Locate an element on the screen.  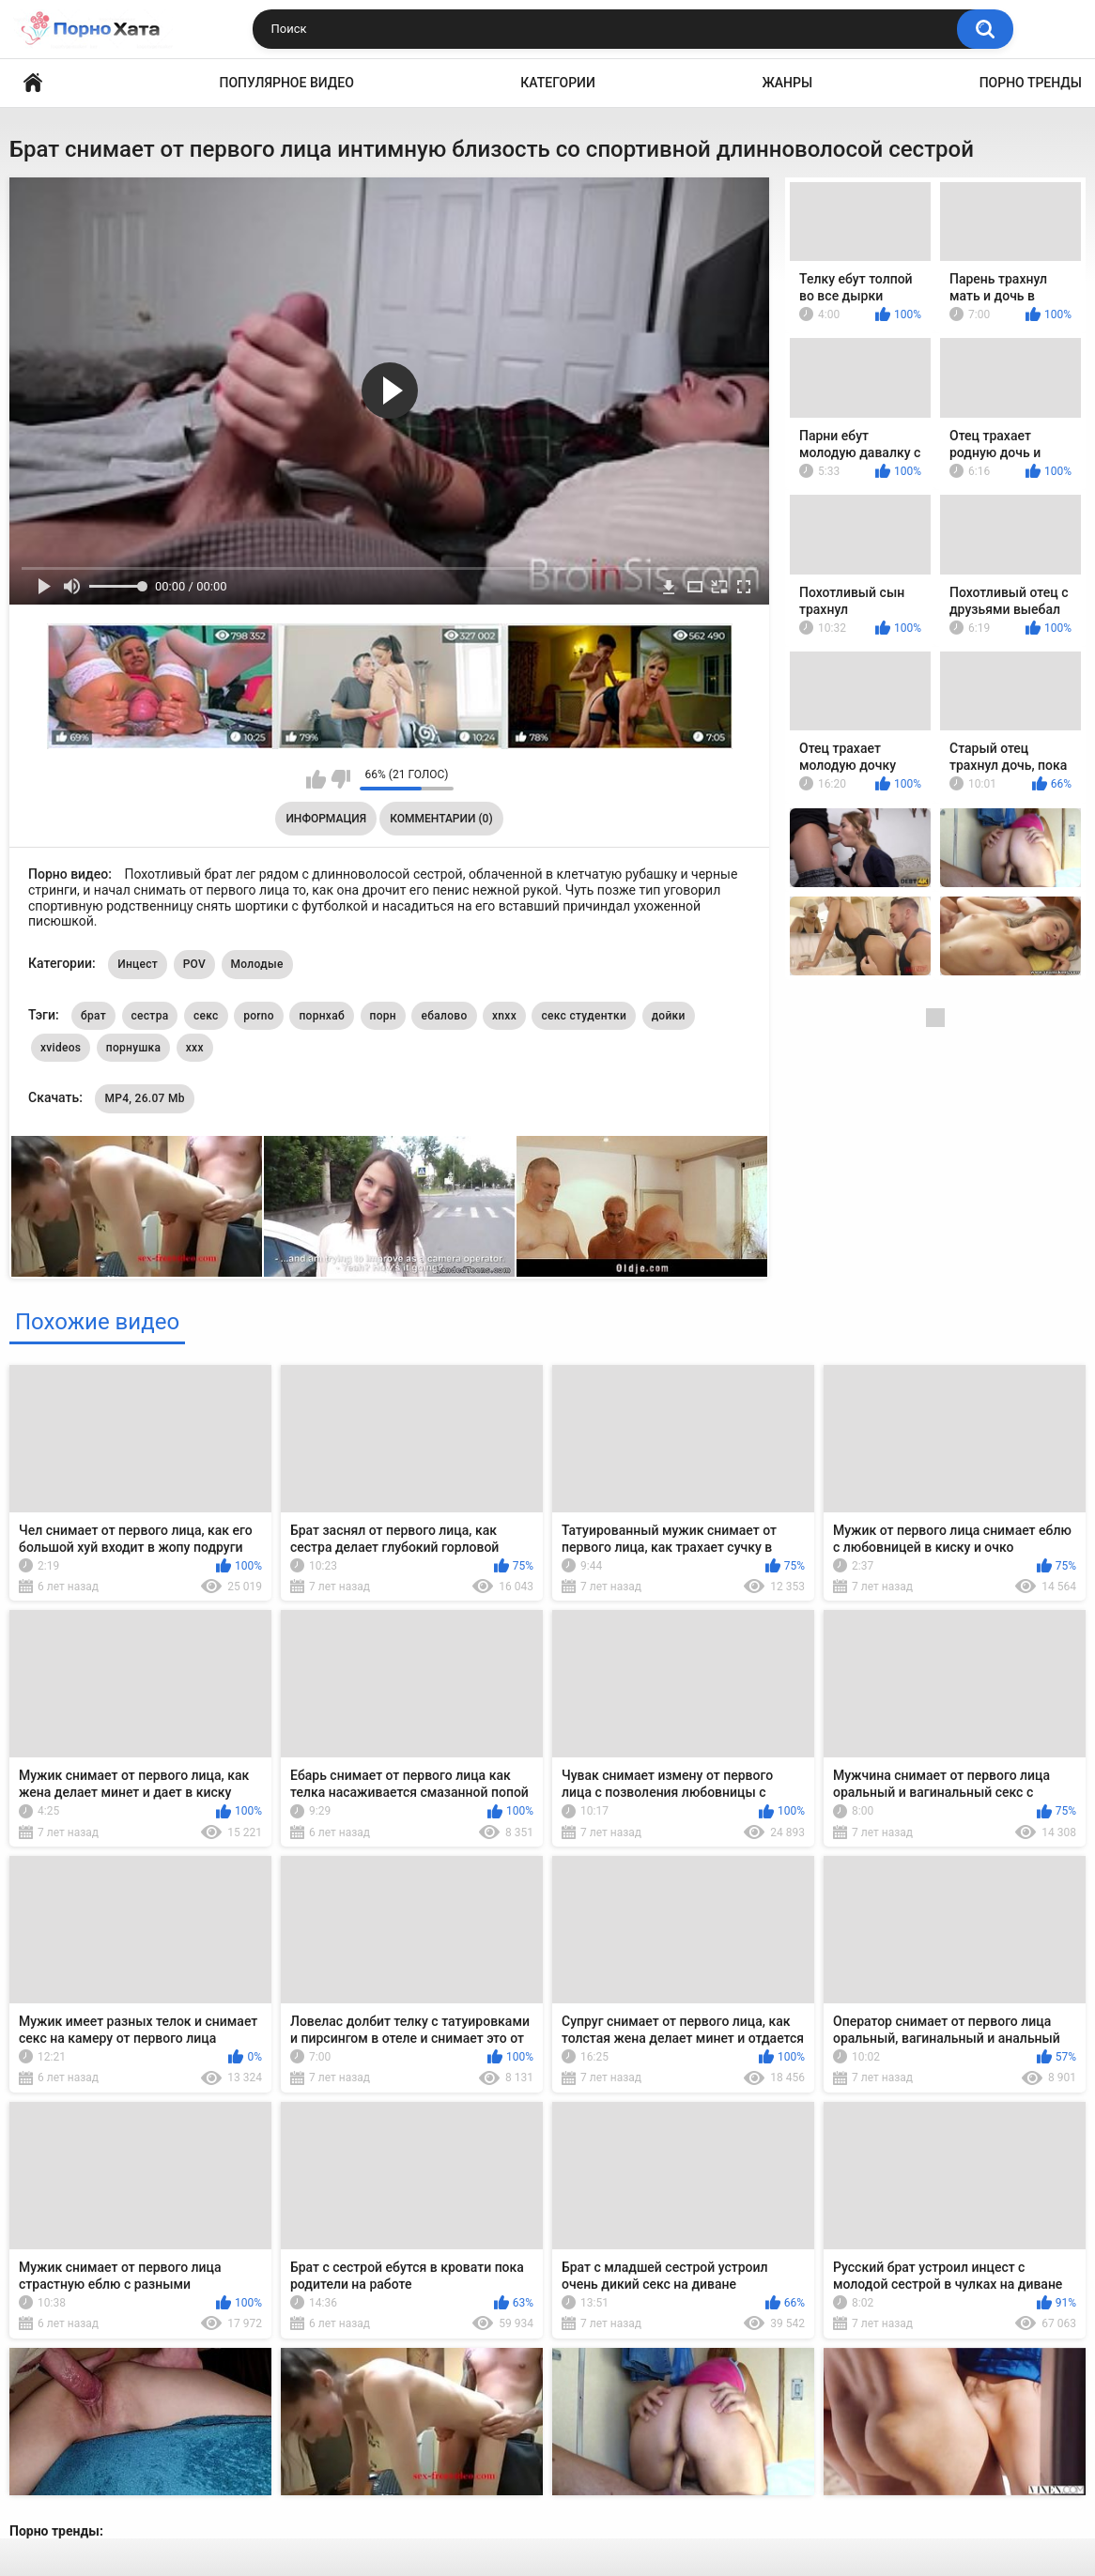
дойки is located at coordinates (669, 1015).